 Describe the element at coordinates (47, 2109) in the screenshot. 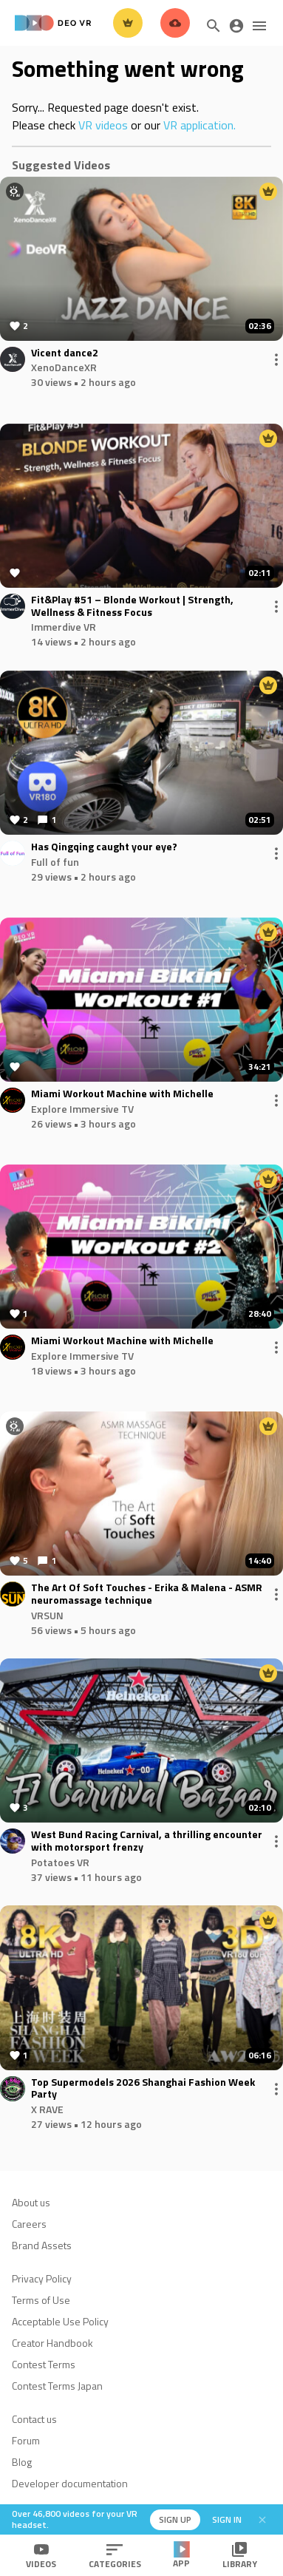

I see `X RAVE` at that location.